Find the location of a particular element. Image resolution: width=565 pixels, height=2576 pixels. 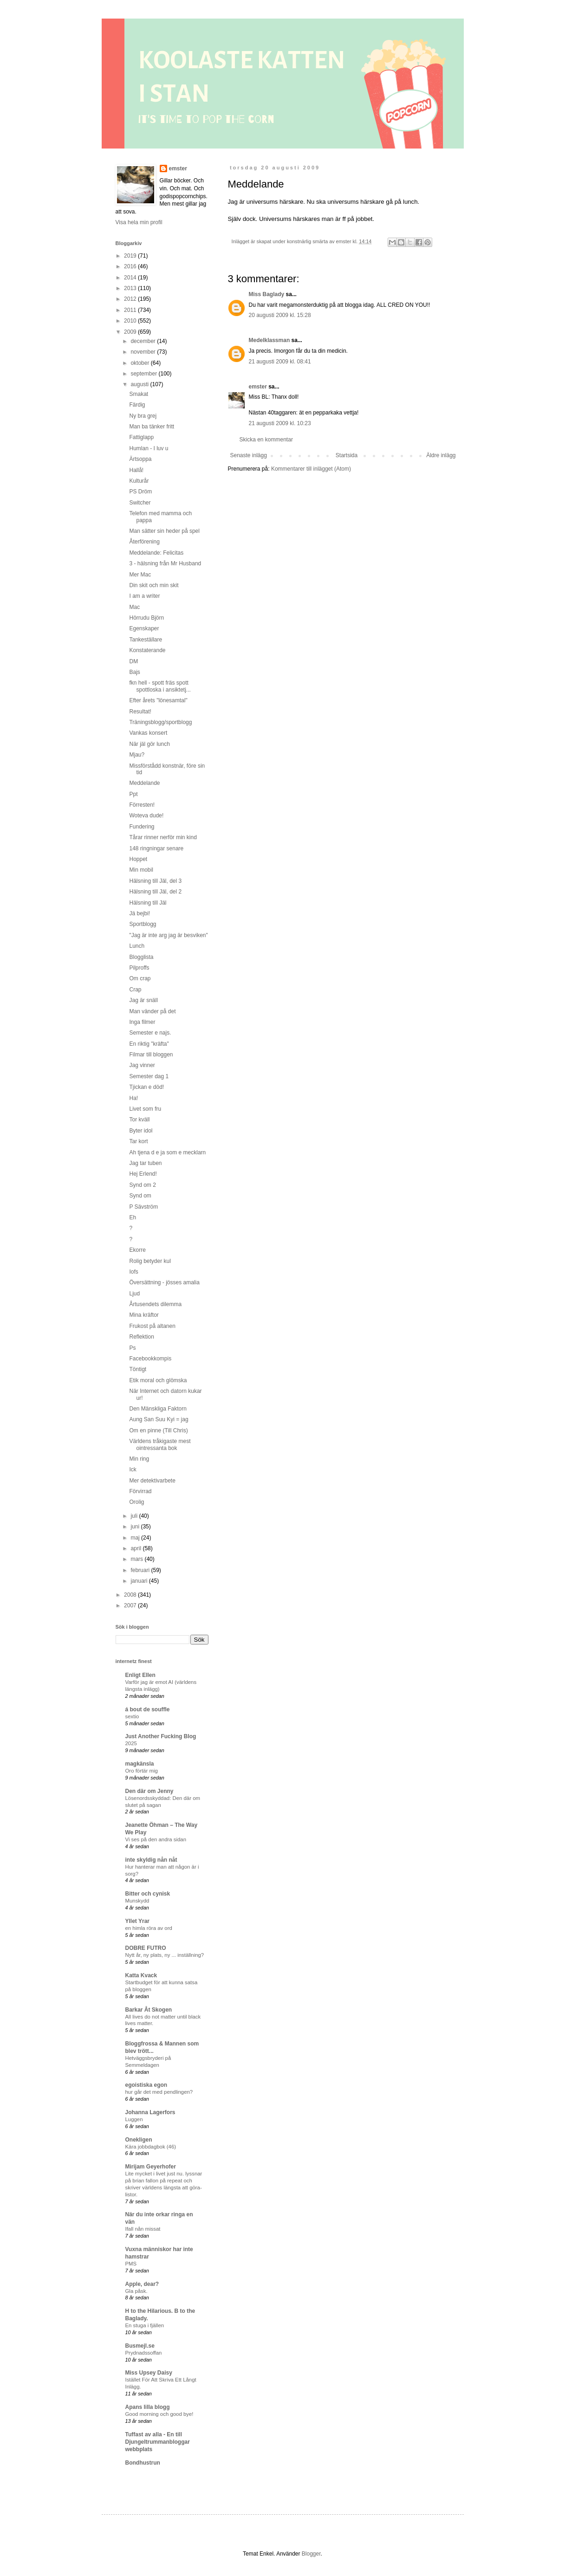

Luggen is located at coordinates (134, 2119).